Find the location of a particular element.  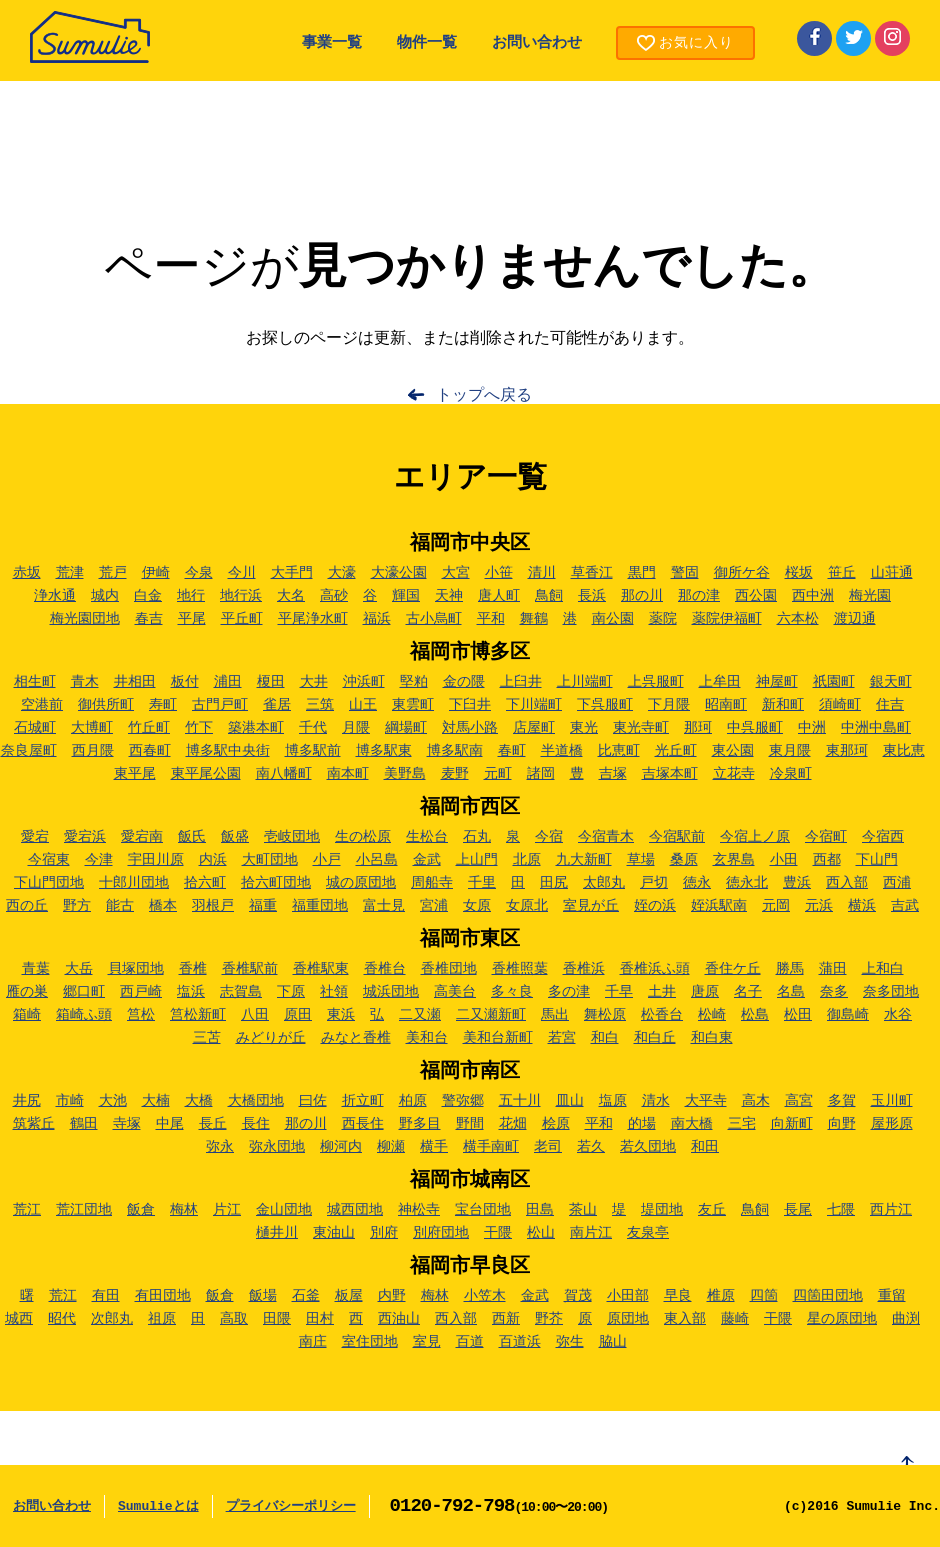

郷口町 is located at coordinates (84, 992).